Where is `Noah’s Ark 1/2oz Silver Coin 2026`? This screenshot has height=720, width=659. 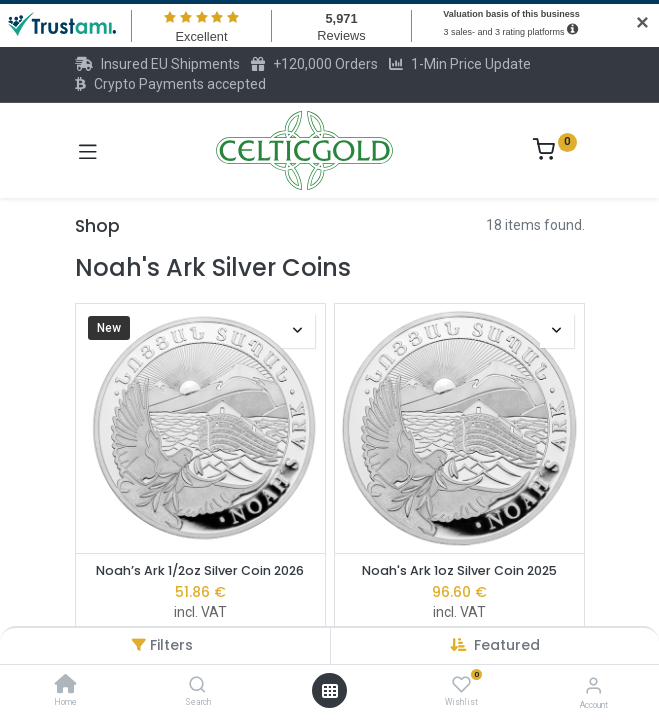
Noah’s Ark 1/2oz Silver Coin 2026 is located at coordinates (200, 570).